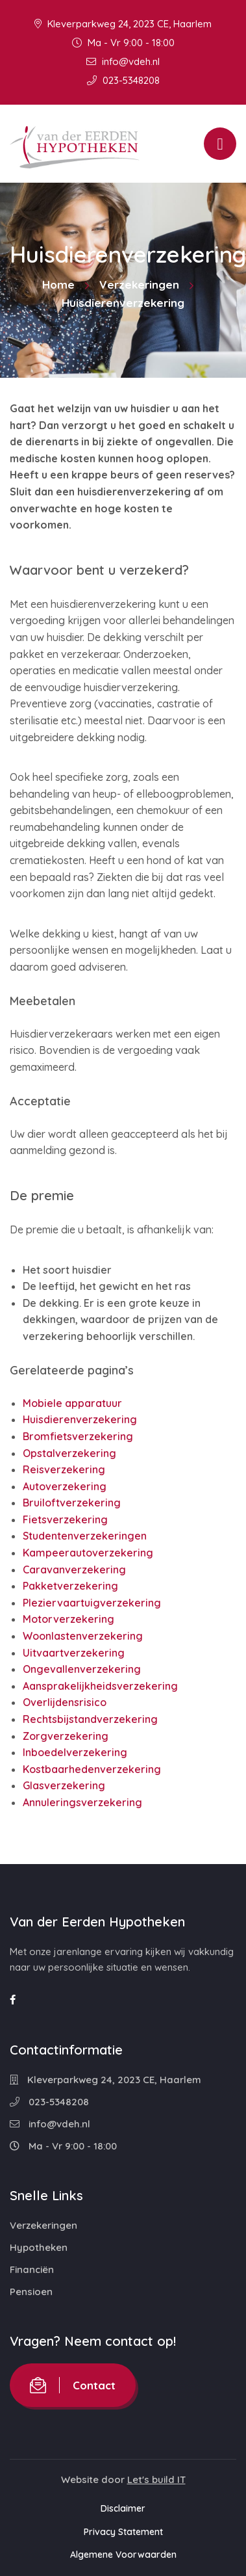 This screenshot has width=246, height=2576. I want to click on Home, so click(58, 284).